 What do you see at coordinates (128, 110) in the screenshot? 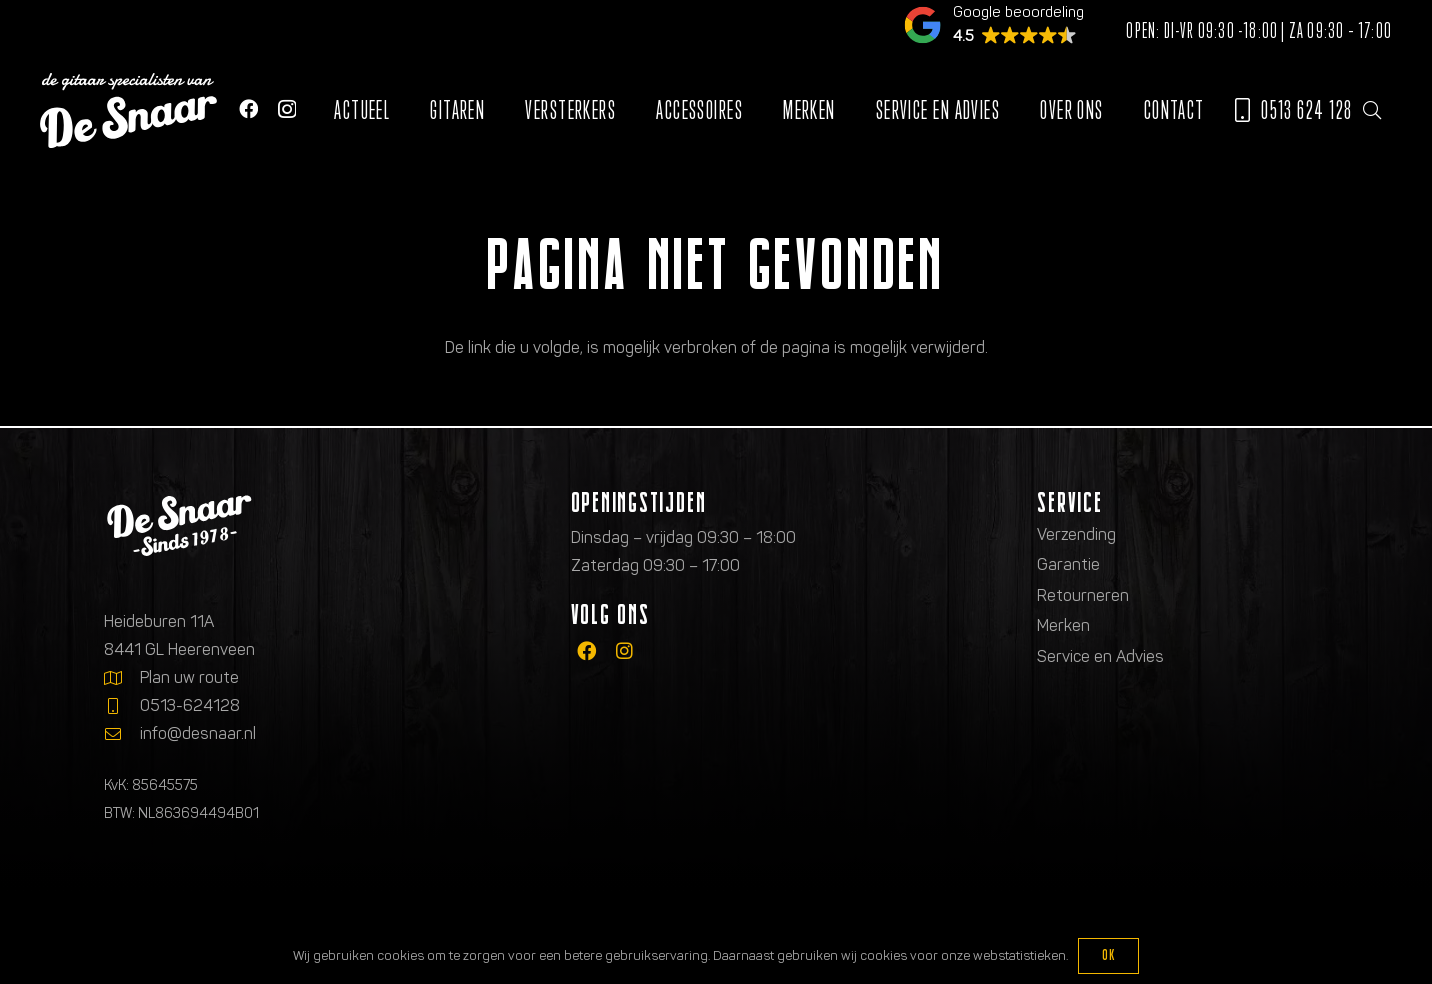
I see `[Logo de gitaarspecialisten van De Snaar]` at bounding box center [128, 110].